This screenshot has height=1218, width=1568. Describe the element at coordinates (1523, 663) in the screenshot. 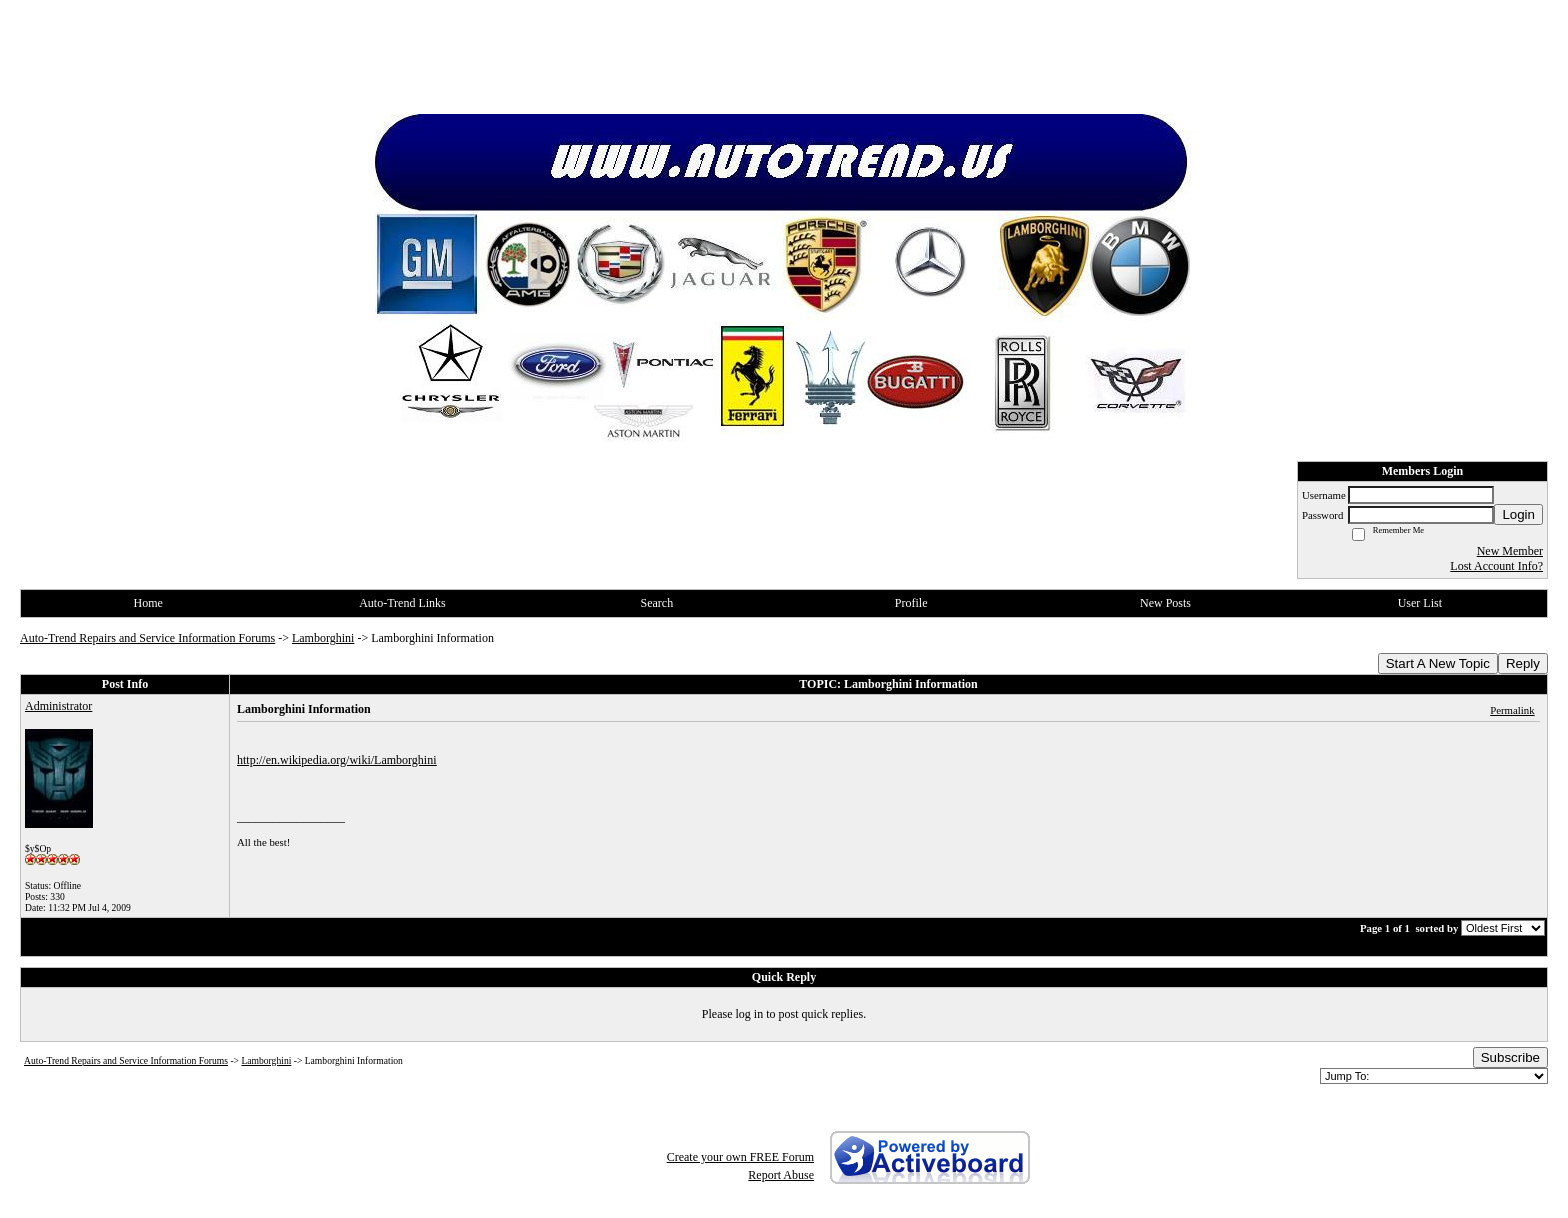

I see `Reply` at that location.